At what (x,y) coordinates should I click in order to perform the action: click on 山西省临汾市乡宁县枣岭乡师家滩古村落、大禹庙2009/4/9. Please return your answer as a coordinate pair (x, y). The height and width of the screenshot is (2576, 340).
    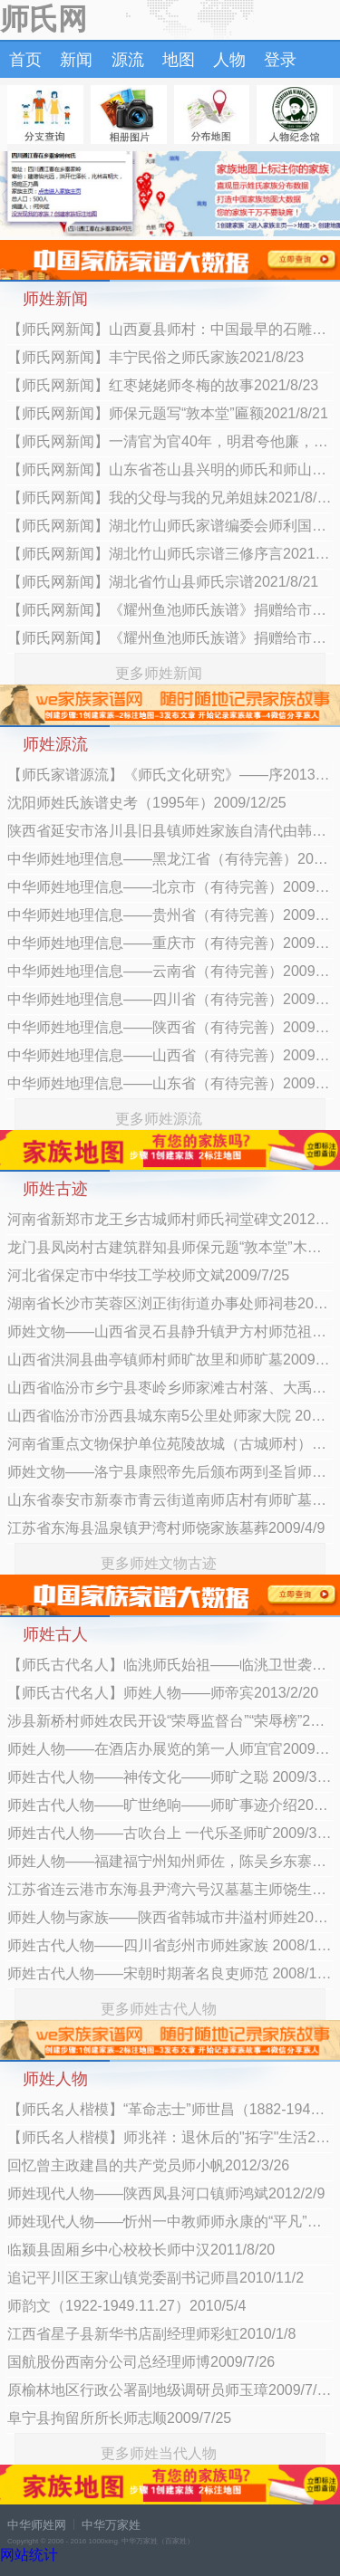
    Looking at the image, I should click on (170, 1387).